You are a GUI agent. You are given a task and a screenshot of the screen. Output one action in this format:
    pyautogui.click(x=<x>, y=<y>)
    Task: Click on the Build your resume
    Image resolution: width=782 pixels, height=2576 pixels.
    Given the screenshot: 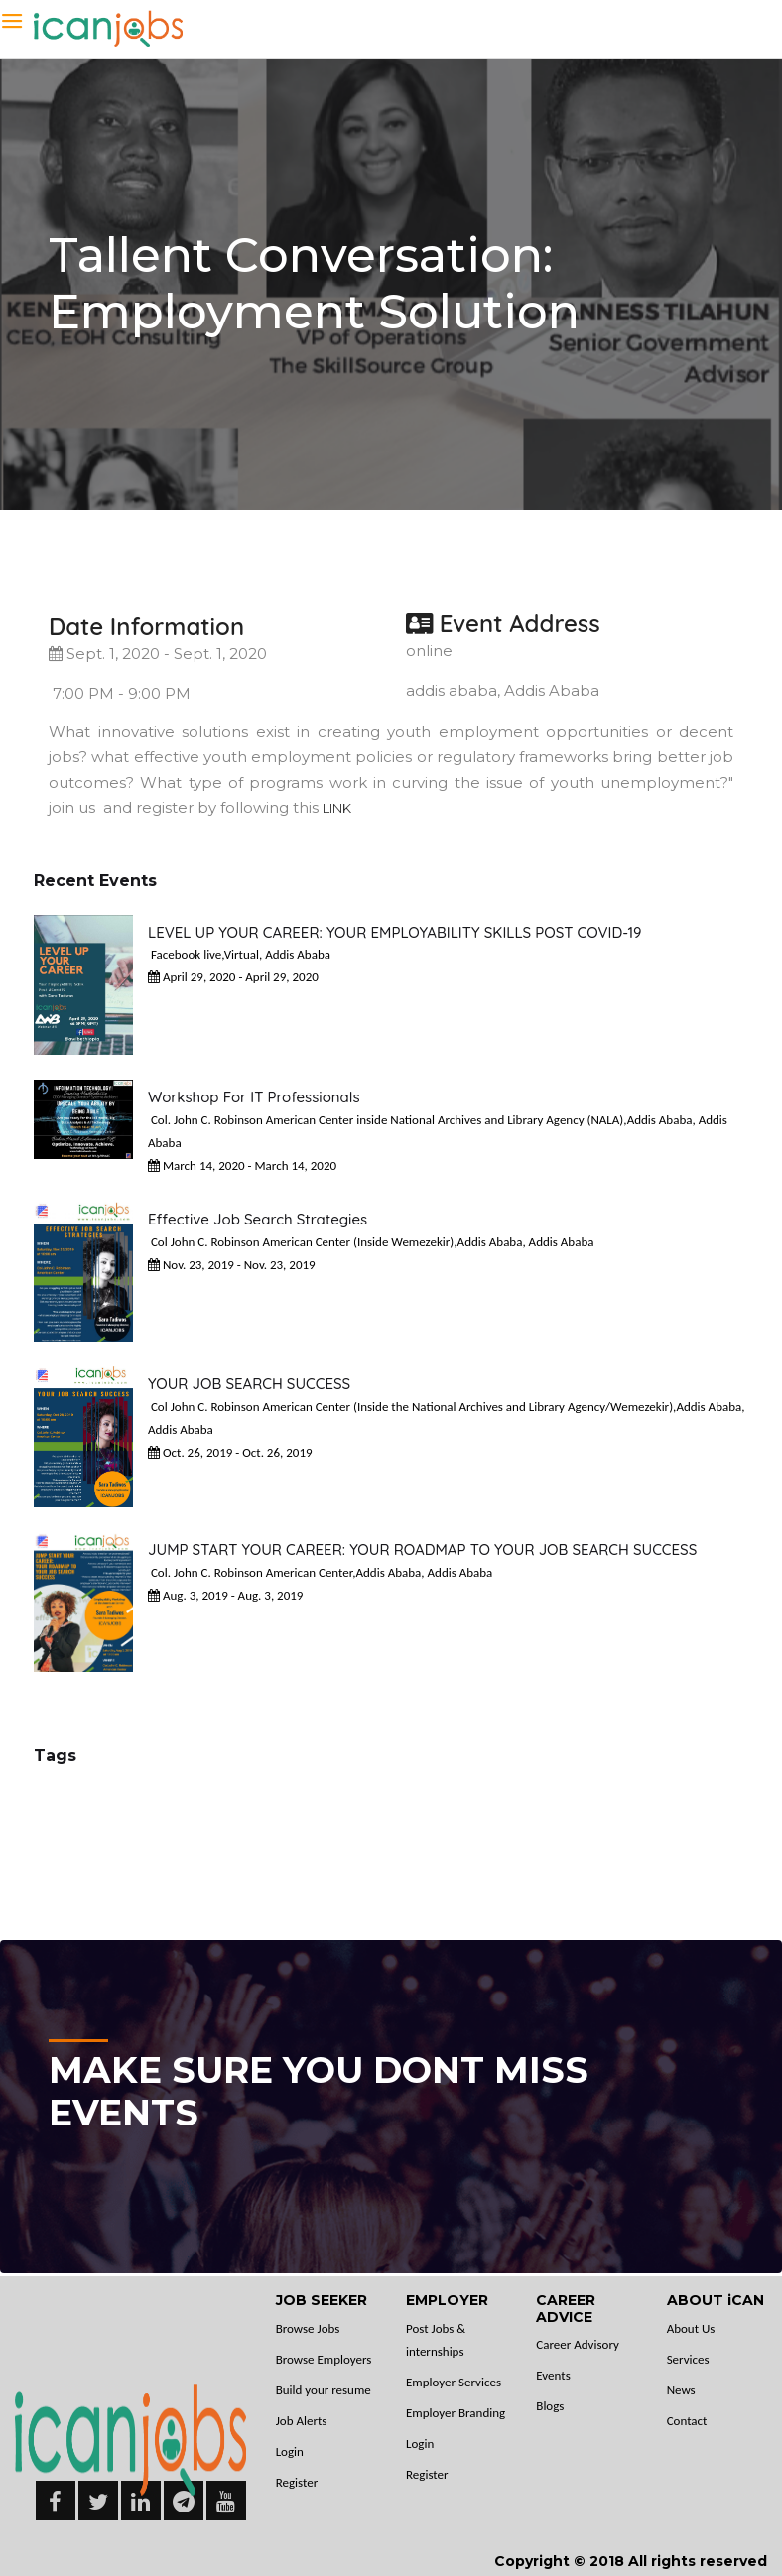 What is the action you would take?
    pyautogui.click(x=323, y=2390)
    